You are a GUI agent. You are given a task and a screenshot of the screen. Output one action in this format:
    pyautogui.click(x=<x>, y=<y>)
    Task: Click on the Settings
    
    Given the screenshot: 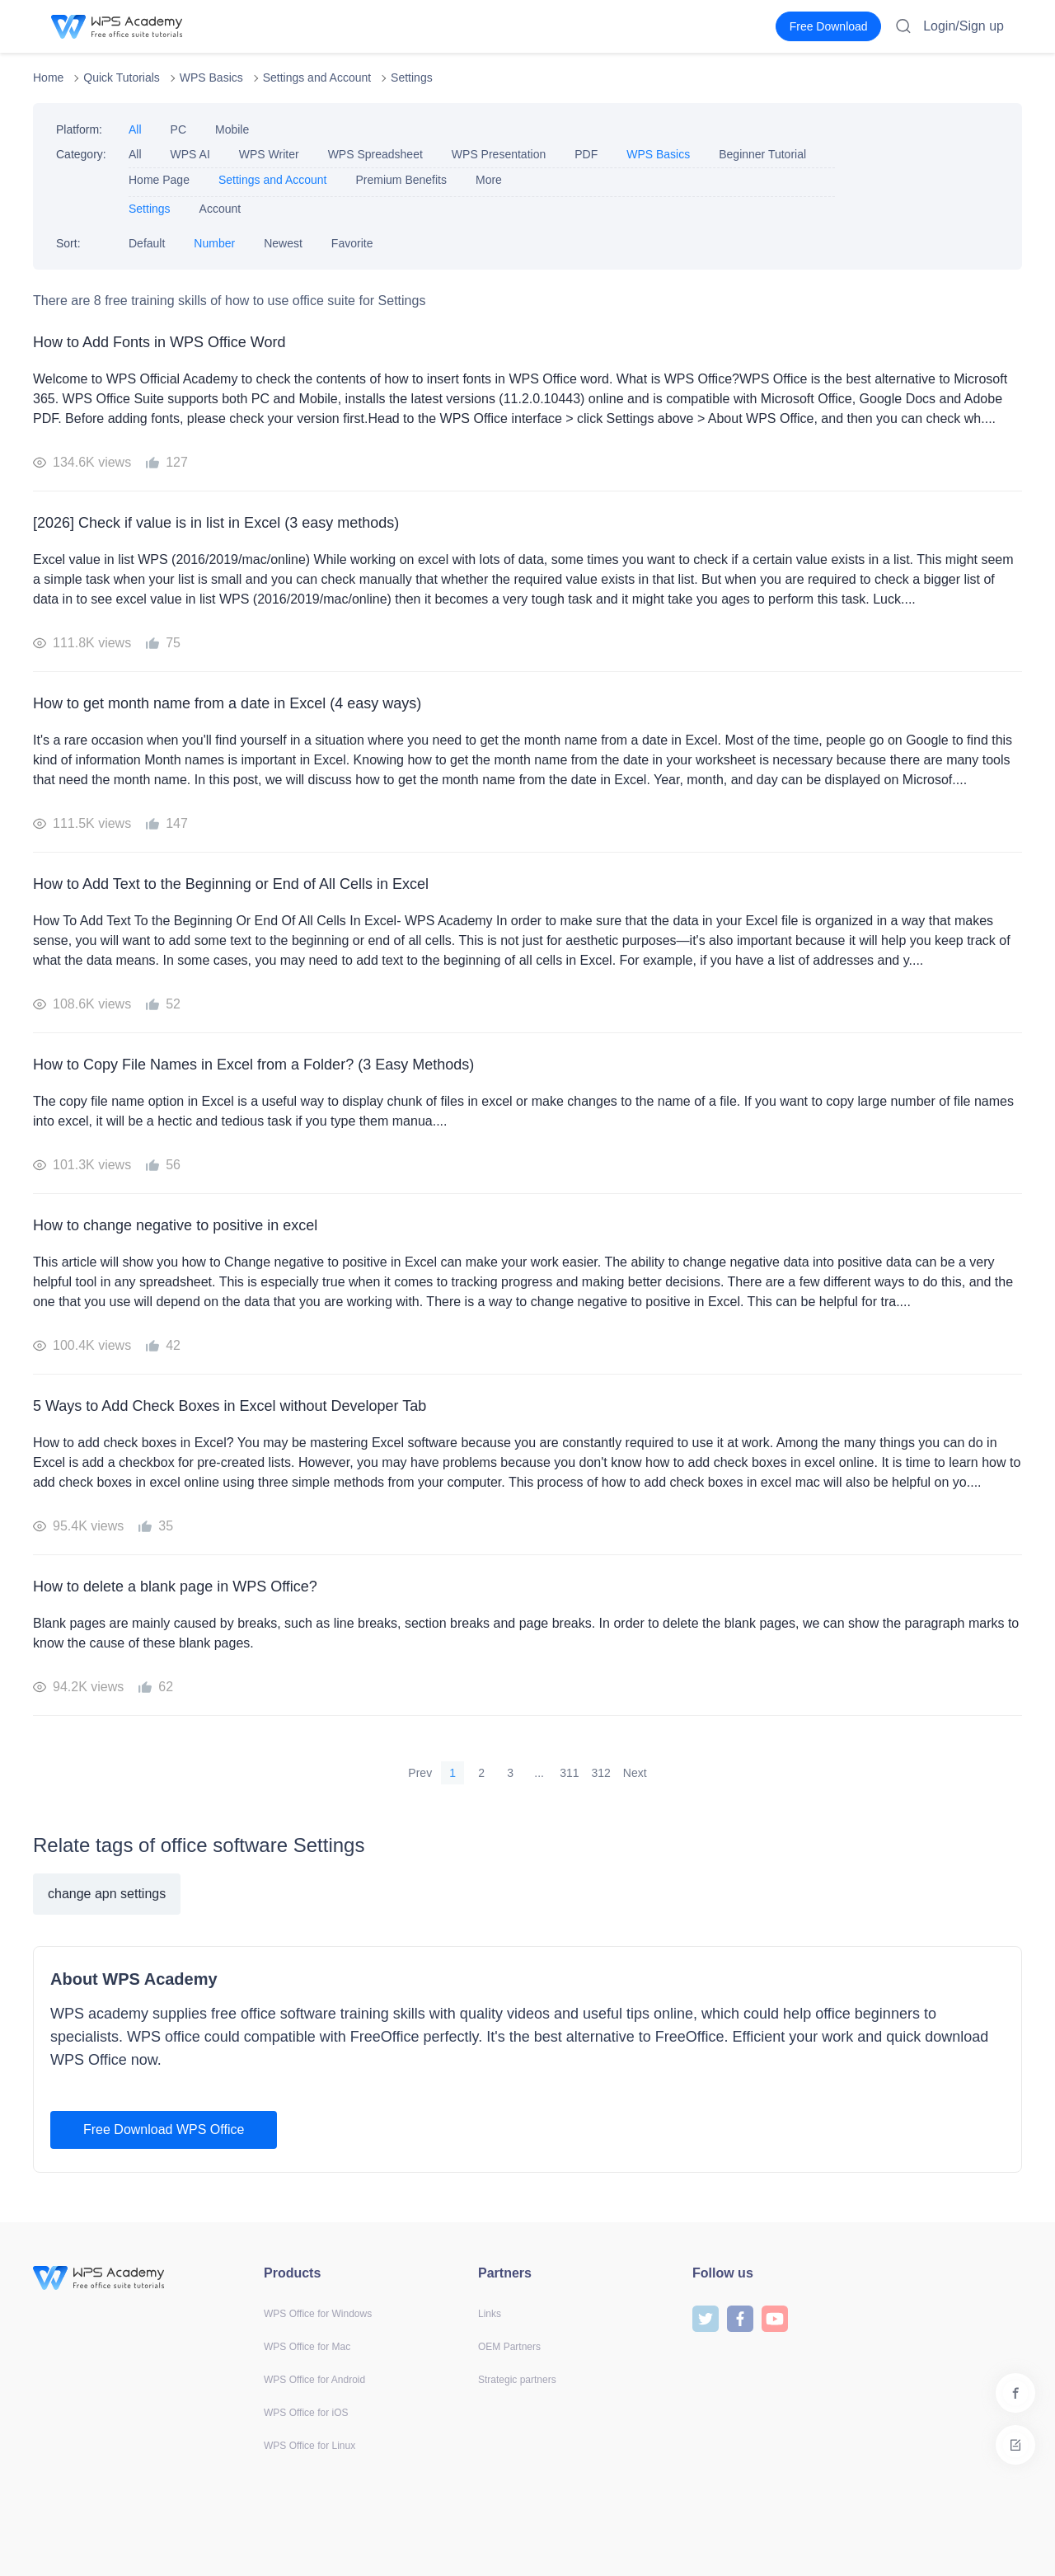 What is the action you would take?
    pyautogui.click(x=412, y=77)
    